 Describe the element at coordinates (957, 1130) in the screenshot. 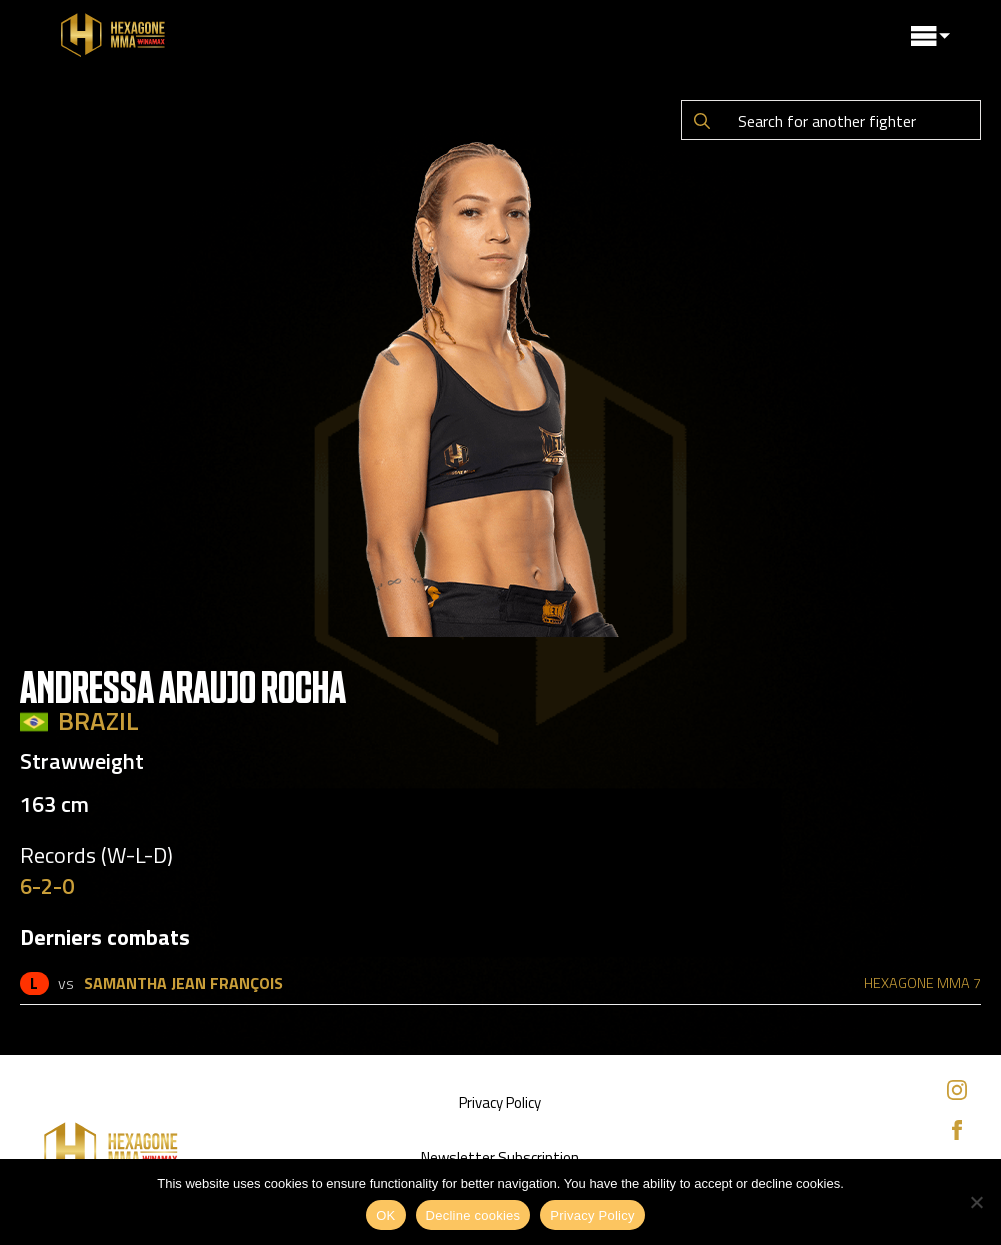

I see `[facebook]` at that location.